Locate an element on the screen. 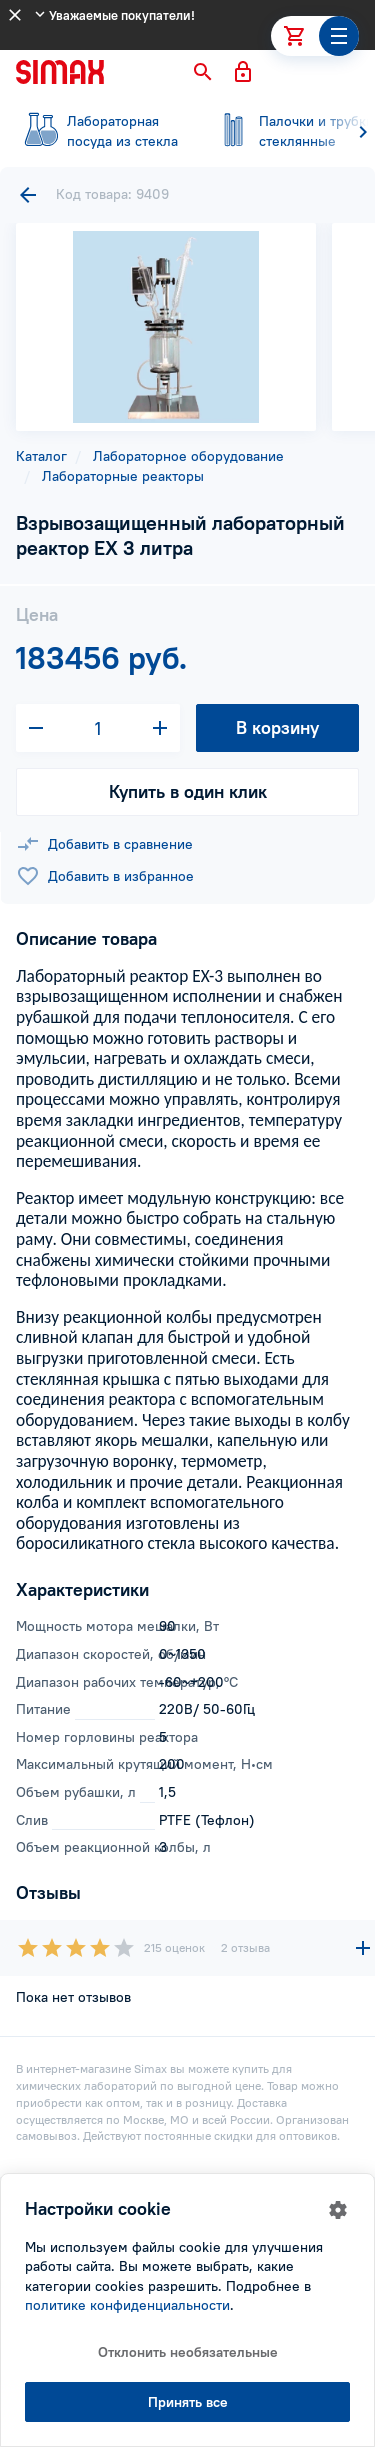  Принять все is located at coordinates (188, 2402).